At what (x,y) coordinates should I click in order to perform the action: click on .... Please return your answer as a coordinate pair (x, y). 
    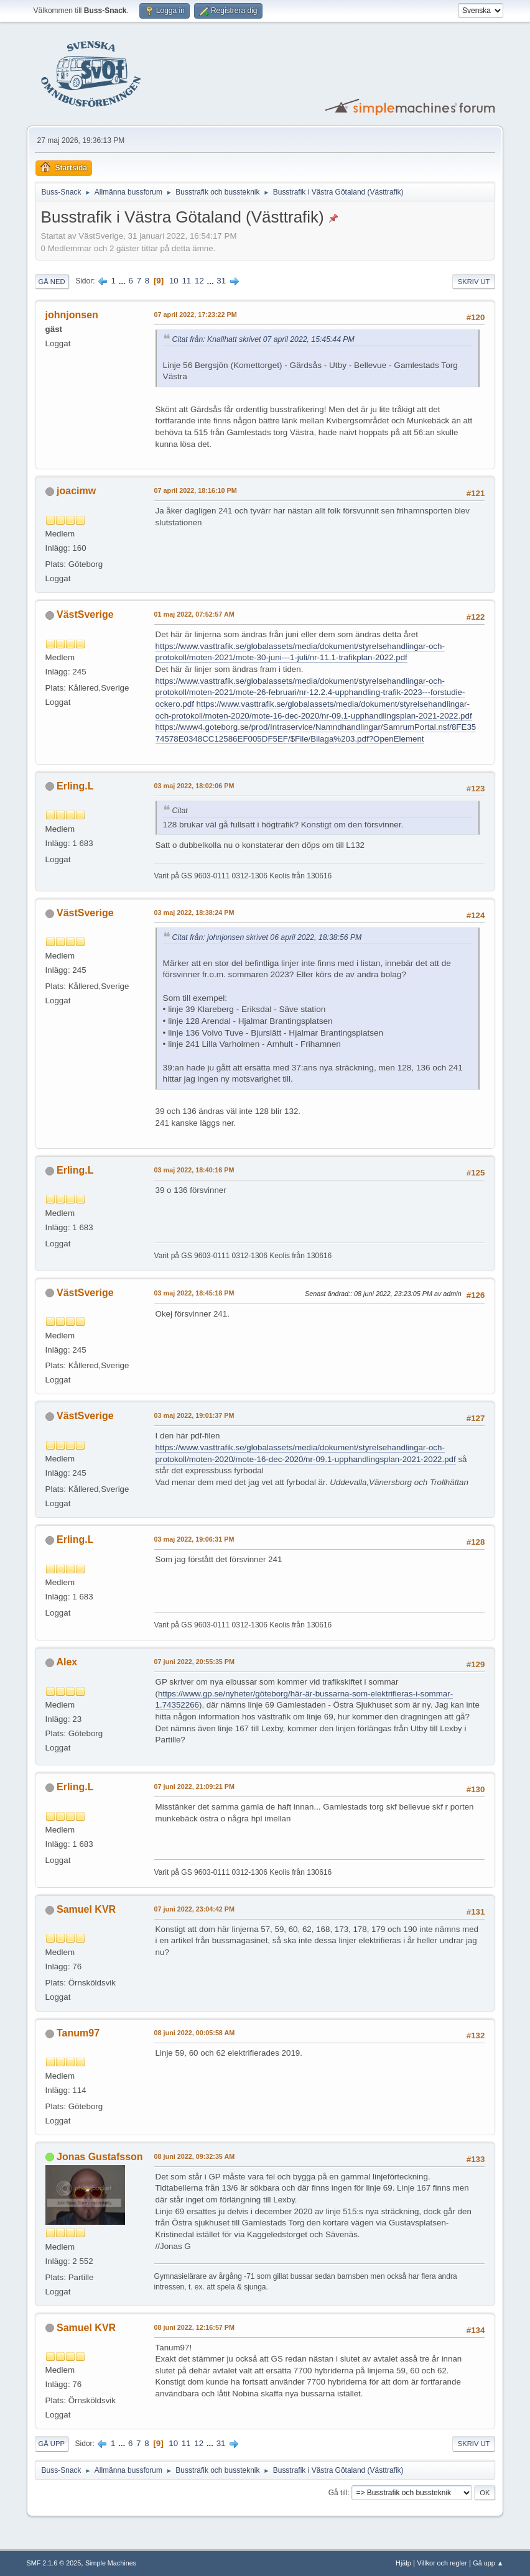
    Looking at the image, I should click on (123, 280).